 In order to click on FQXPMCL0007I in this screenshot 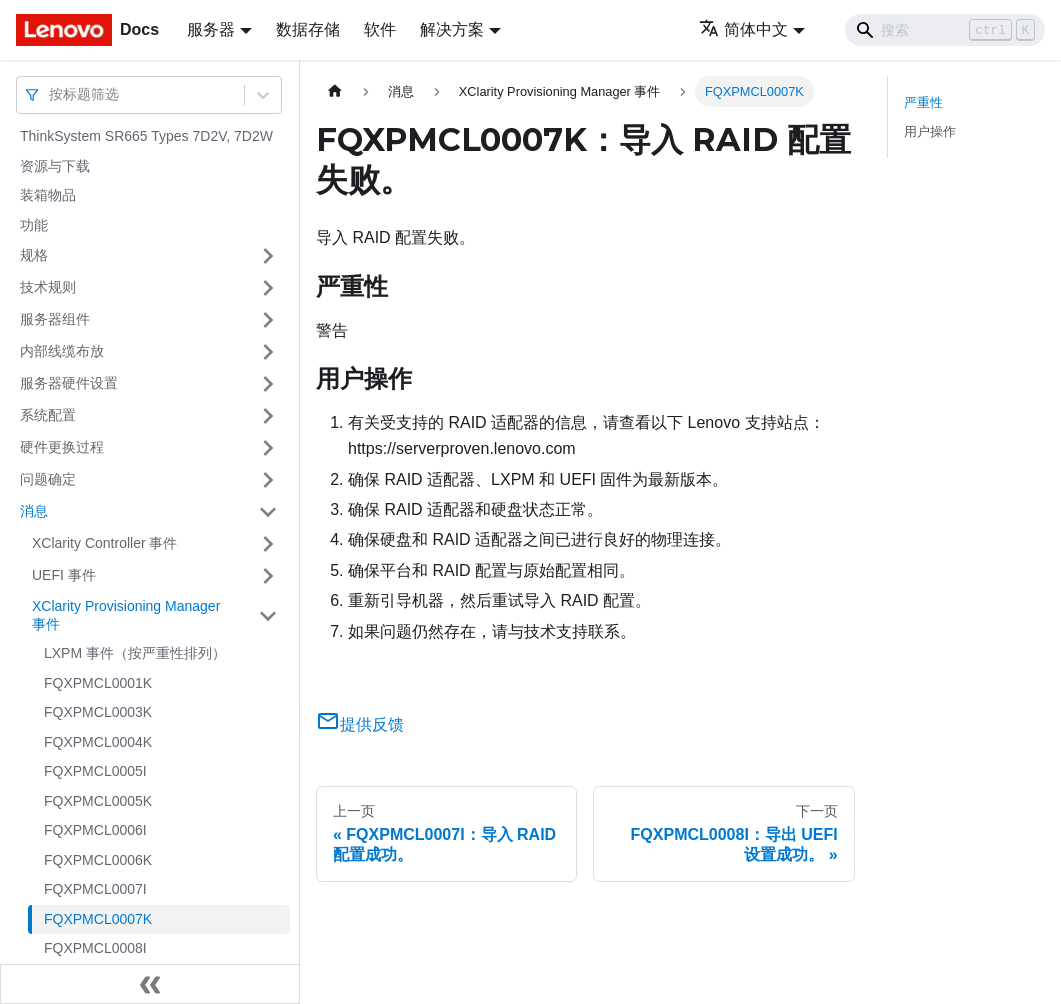, I will do `click(95, 889)`.